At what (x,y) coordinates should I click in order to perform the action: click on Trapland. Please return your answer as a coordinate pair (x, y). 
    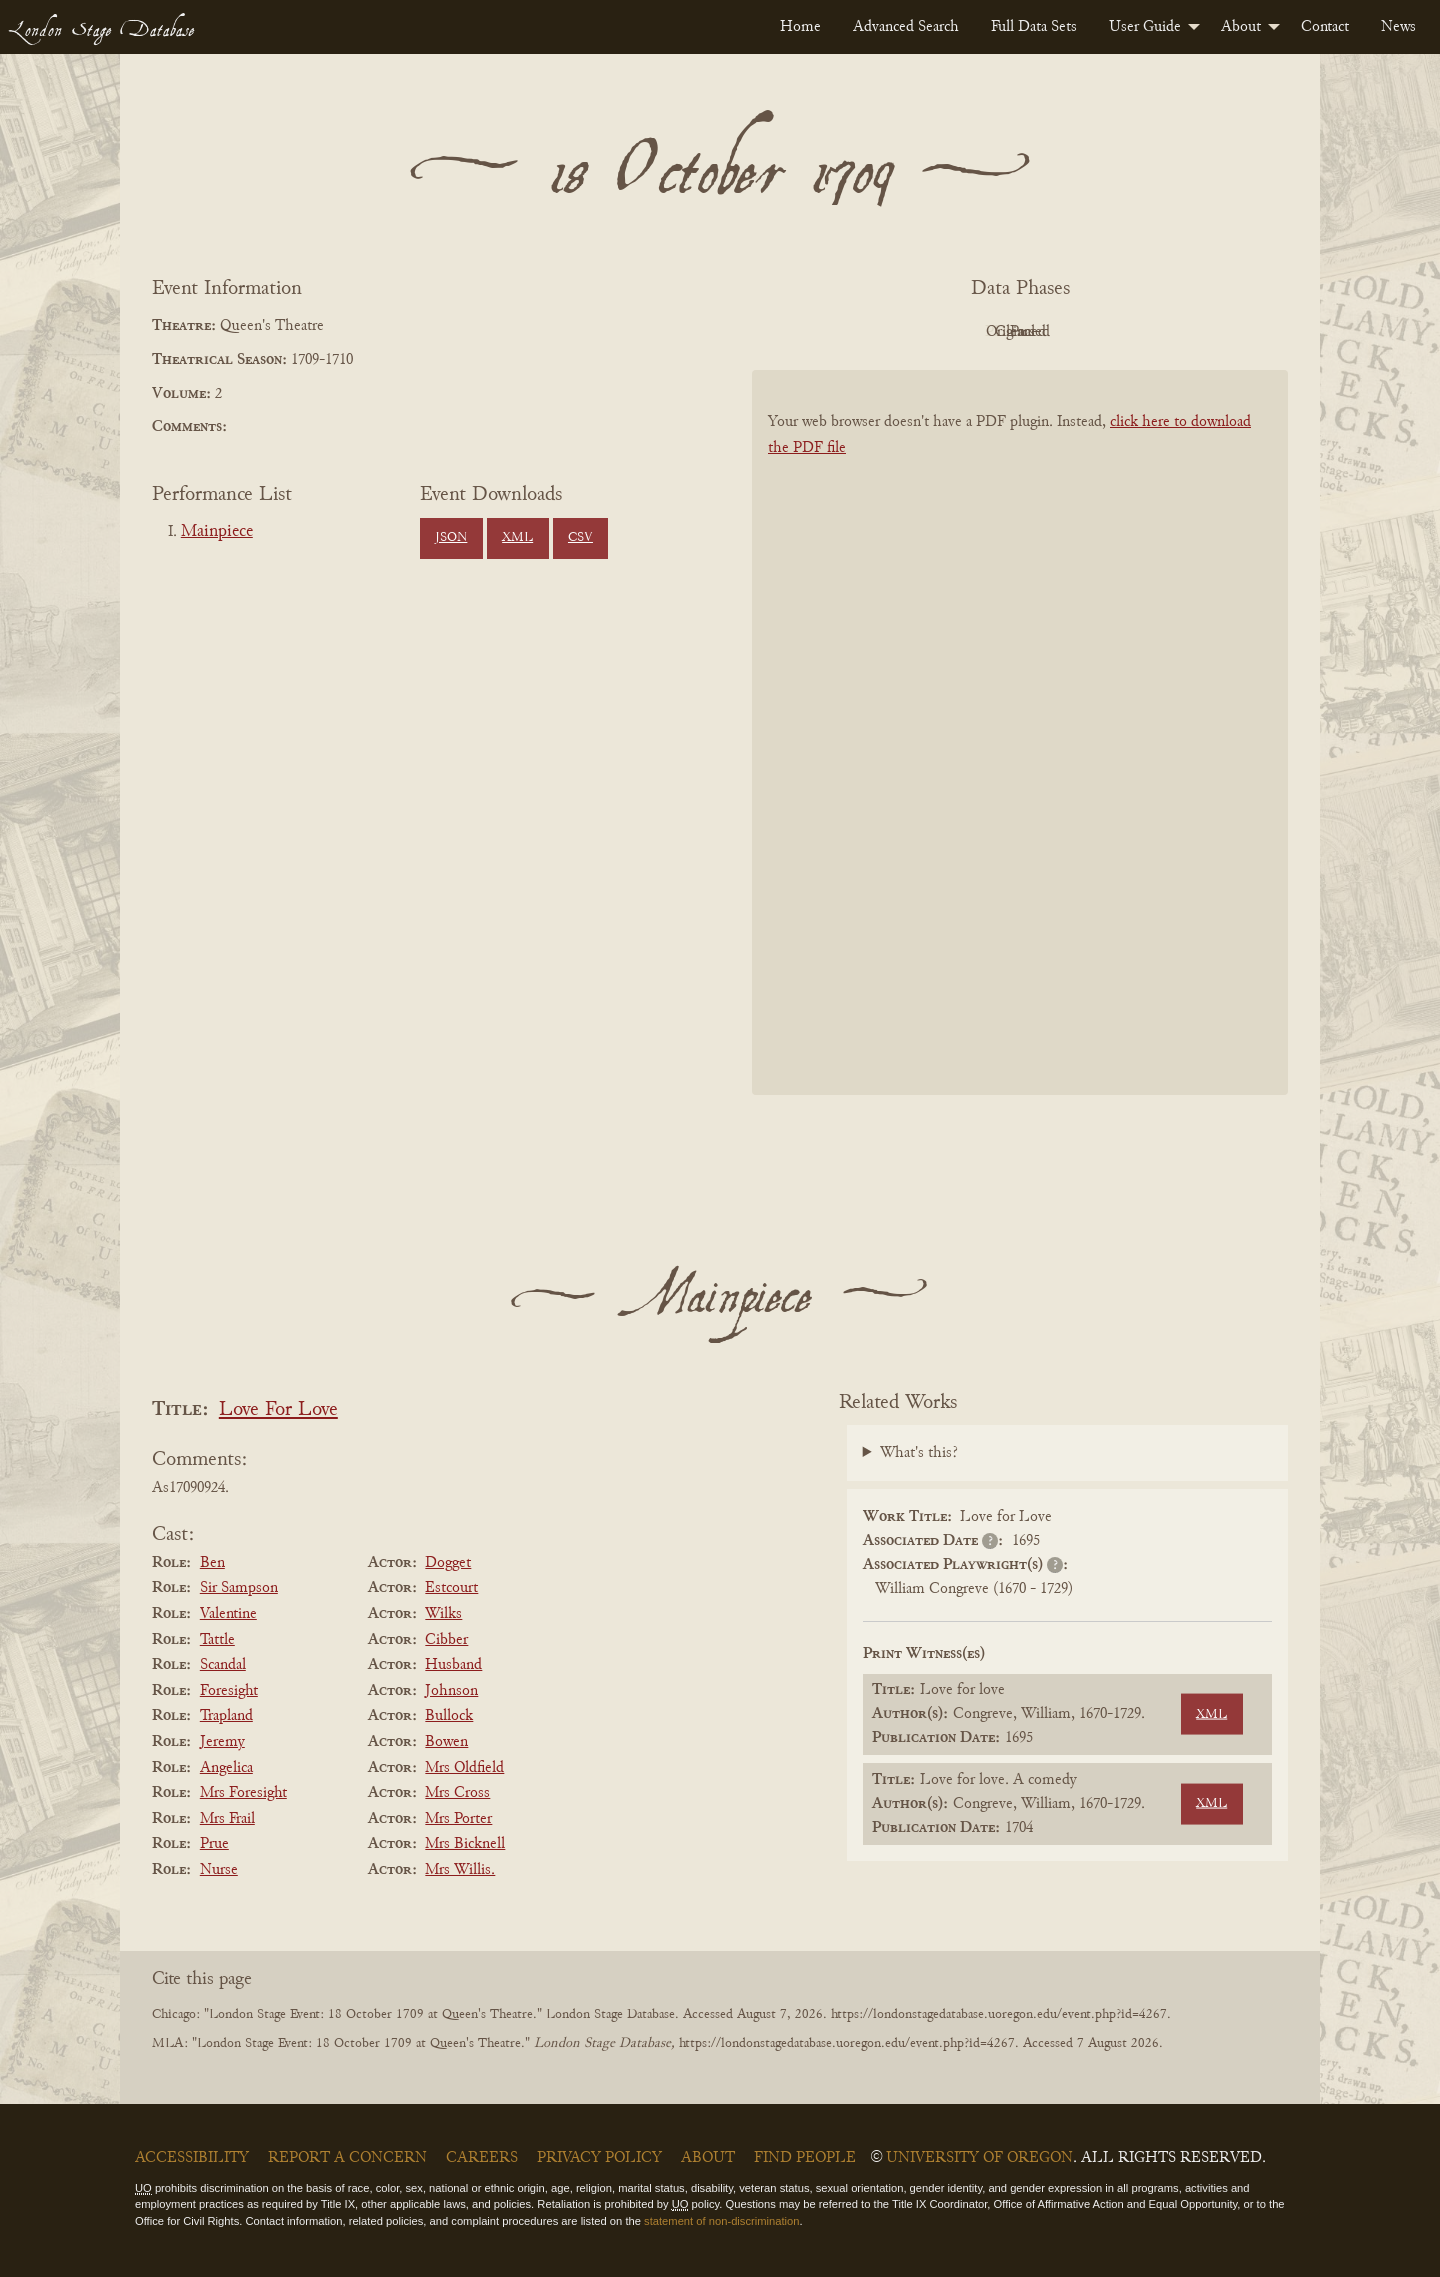
    Looking at the image, I should click on (226, 1716).